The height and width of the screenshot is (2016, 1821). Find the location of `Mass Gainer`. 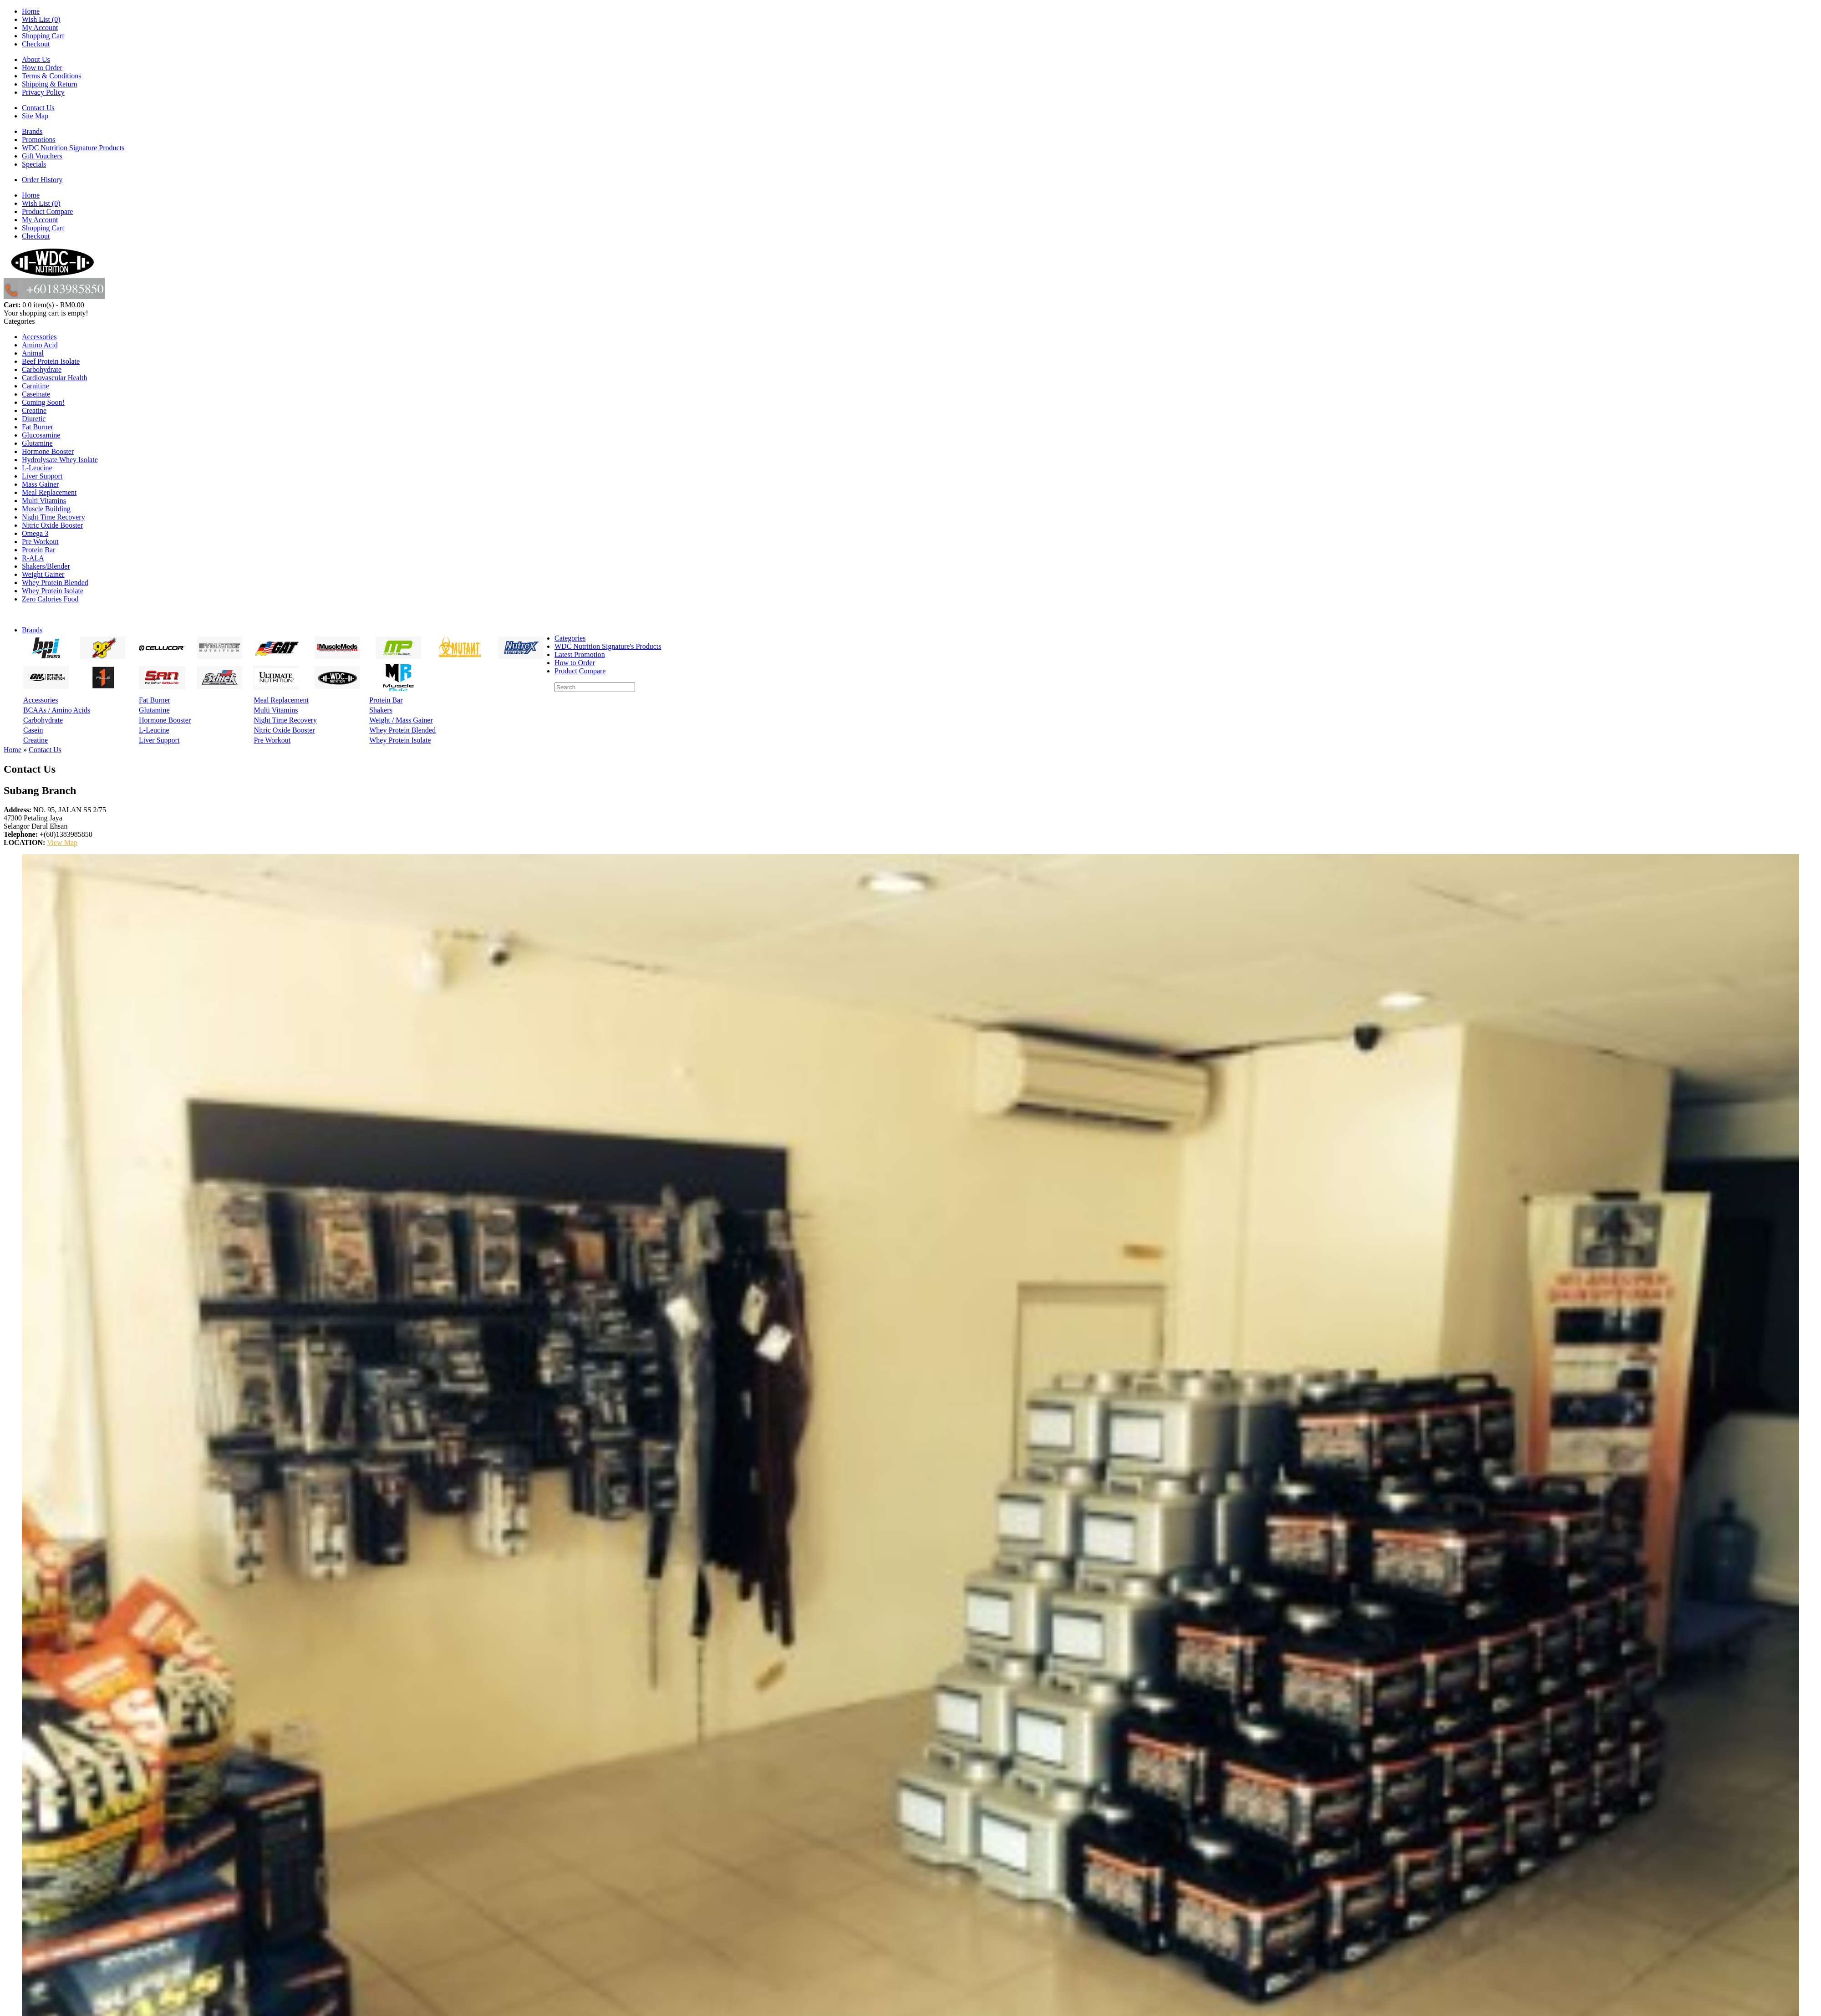

Mass Gainer is located at coordinates (40, 484).